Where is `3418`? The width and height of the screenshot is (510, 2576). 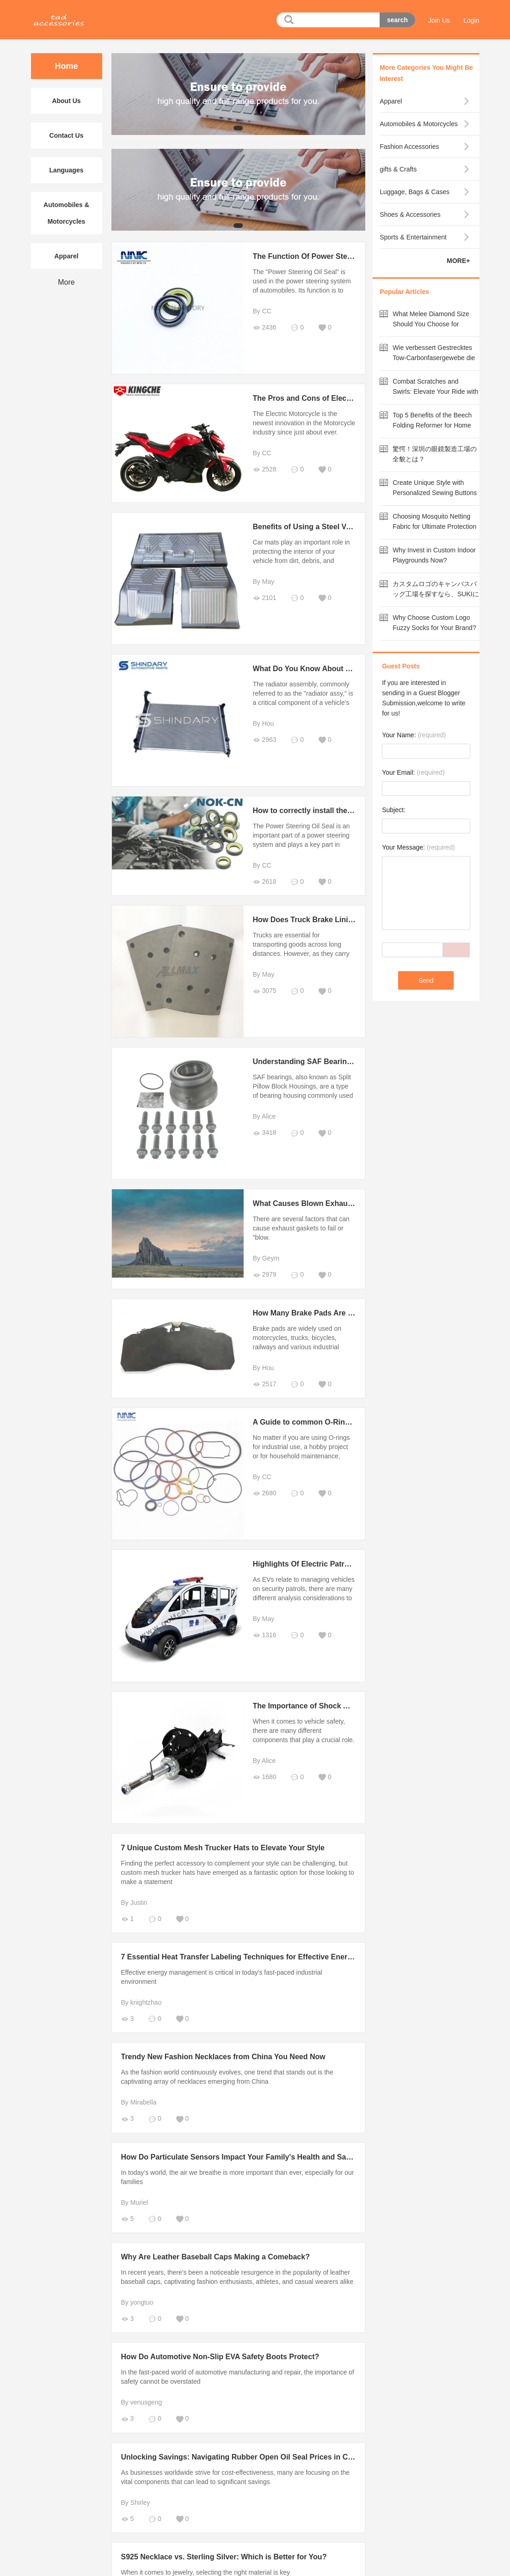 3418 is located at coordinates (265, 1133).